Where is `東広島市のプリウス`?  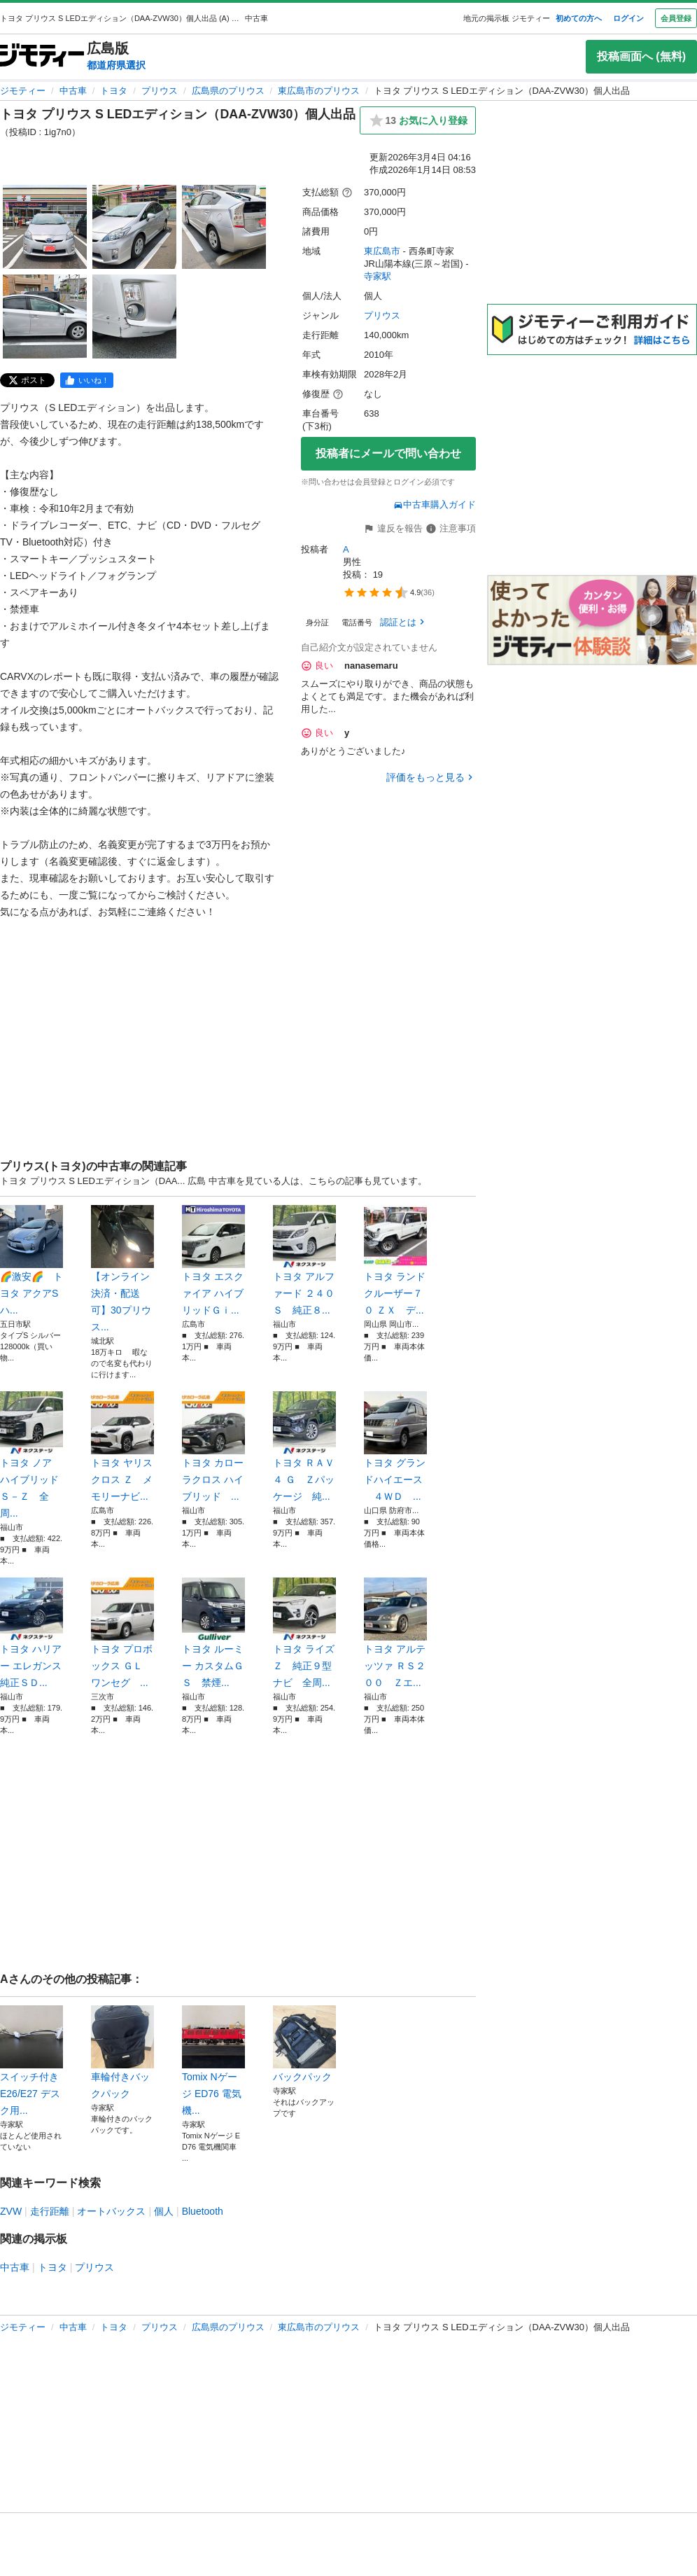 東広島市のプリウス is located at coordinates (319, 90).